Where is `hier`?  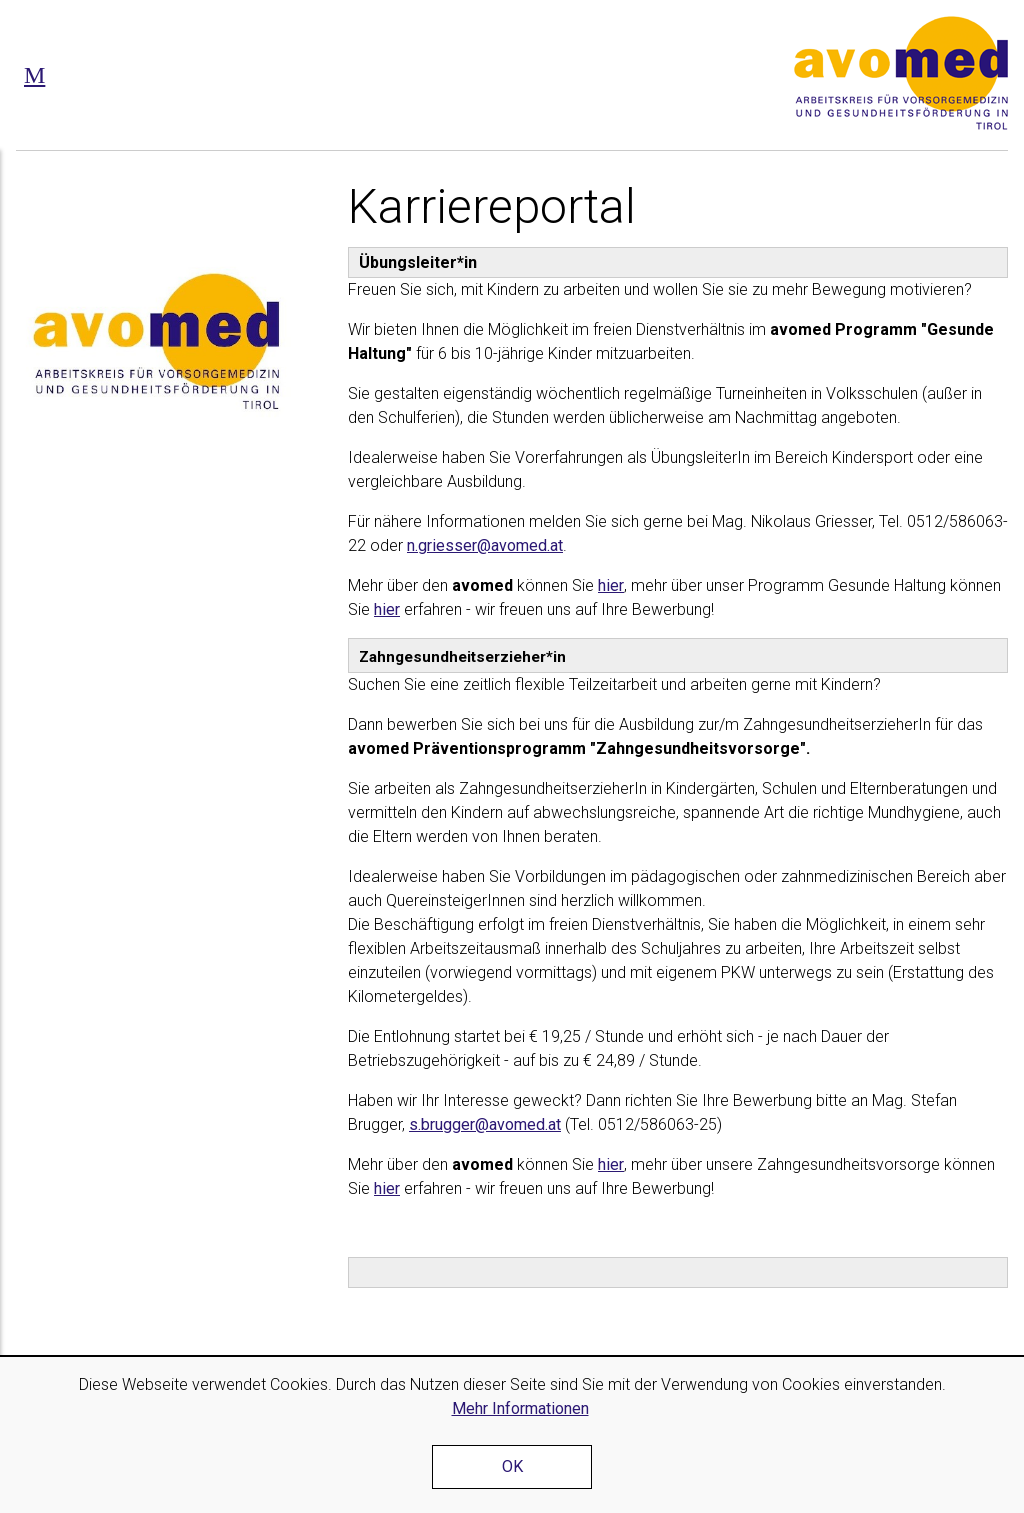
hier is located at coordinates (611, 585).